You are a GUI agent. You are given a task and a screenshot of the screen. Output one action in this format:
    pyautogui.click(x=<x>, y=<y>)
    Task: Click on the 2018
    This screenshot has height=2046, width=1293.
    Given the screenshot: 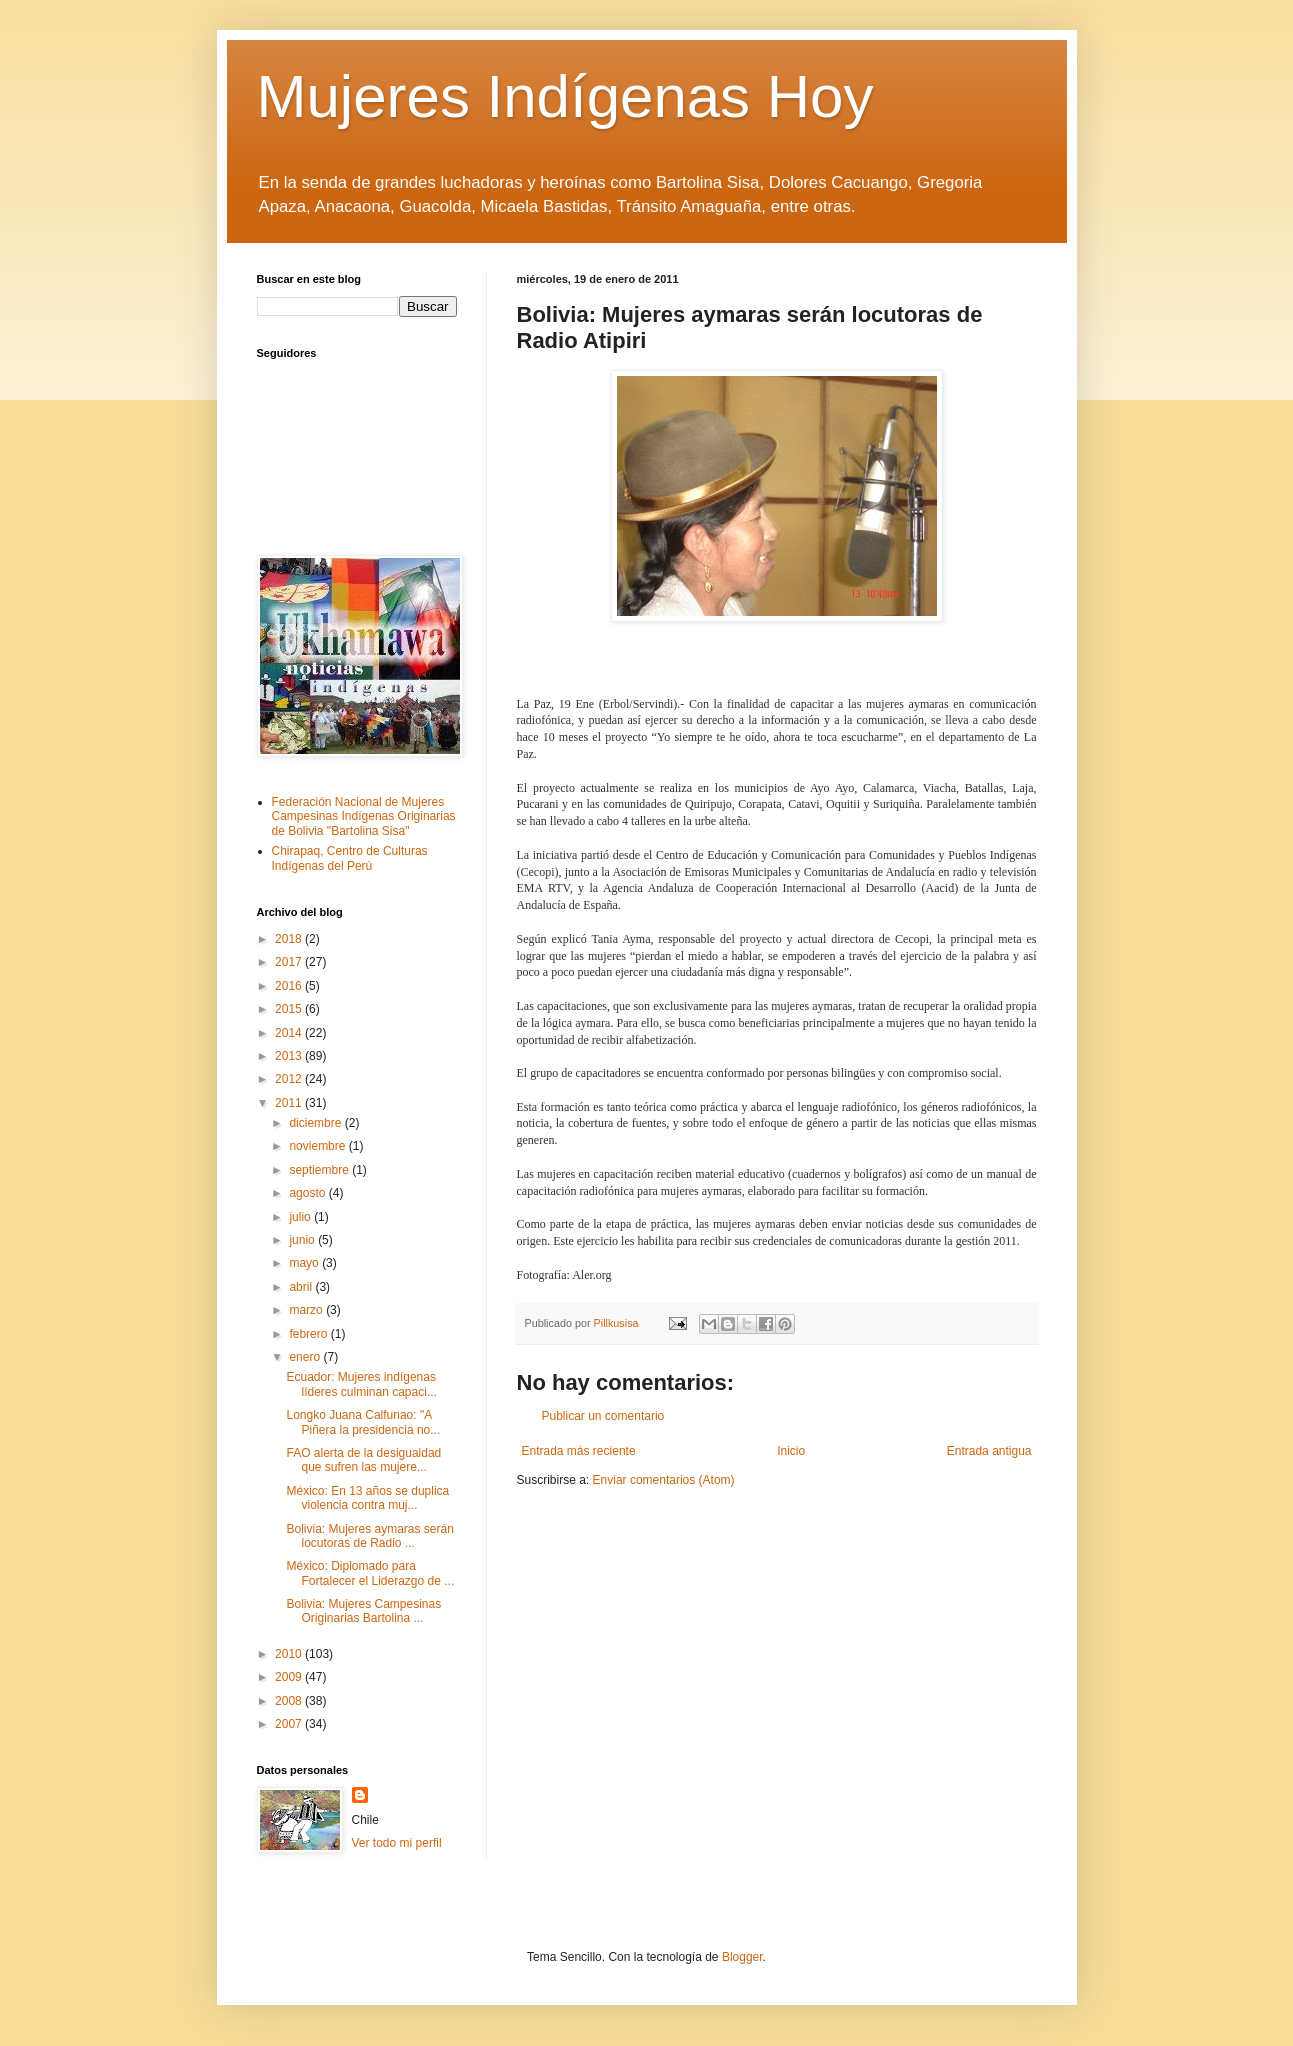 What is the action you would take?
    pyautogui.click(x=290, y=939)
    